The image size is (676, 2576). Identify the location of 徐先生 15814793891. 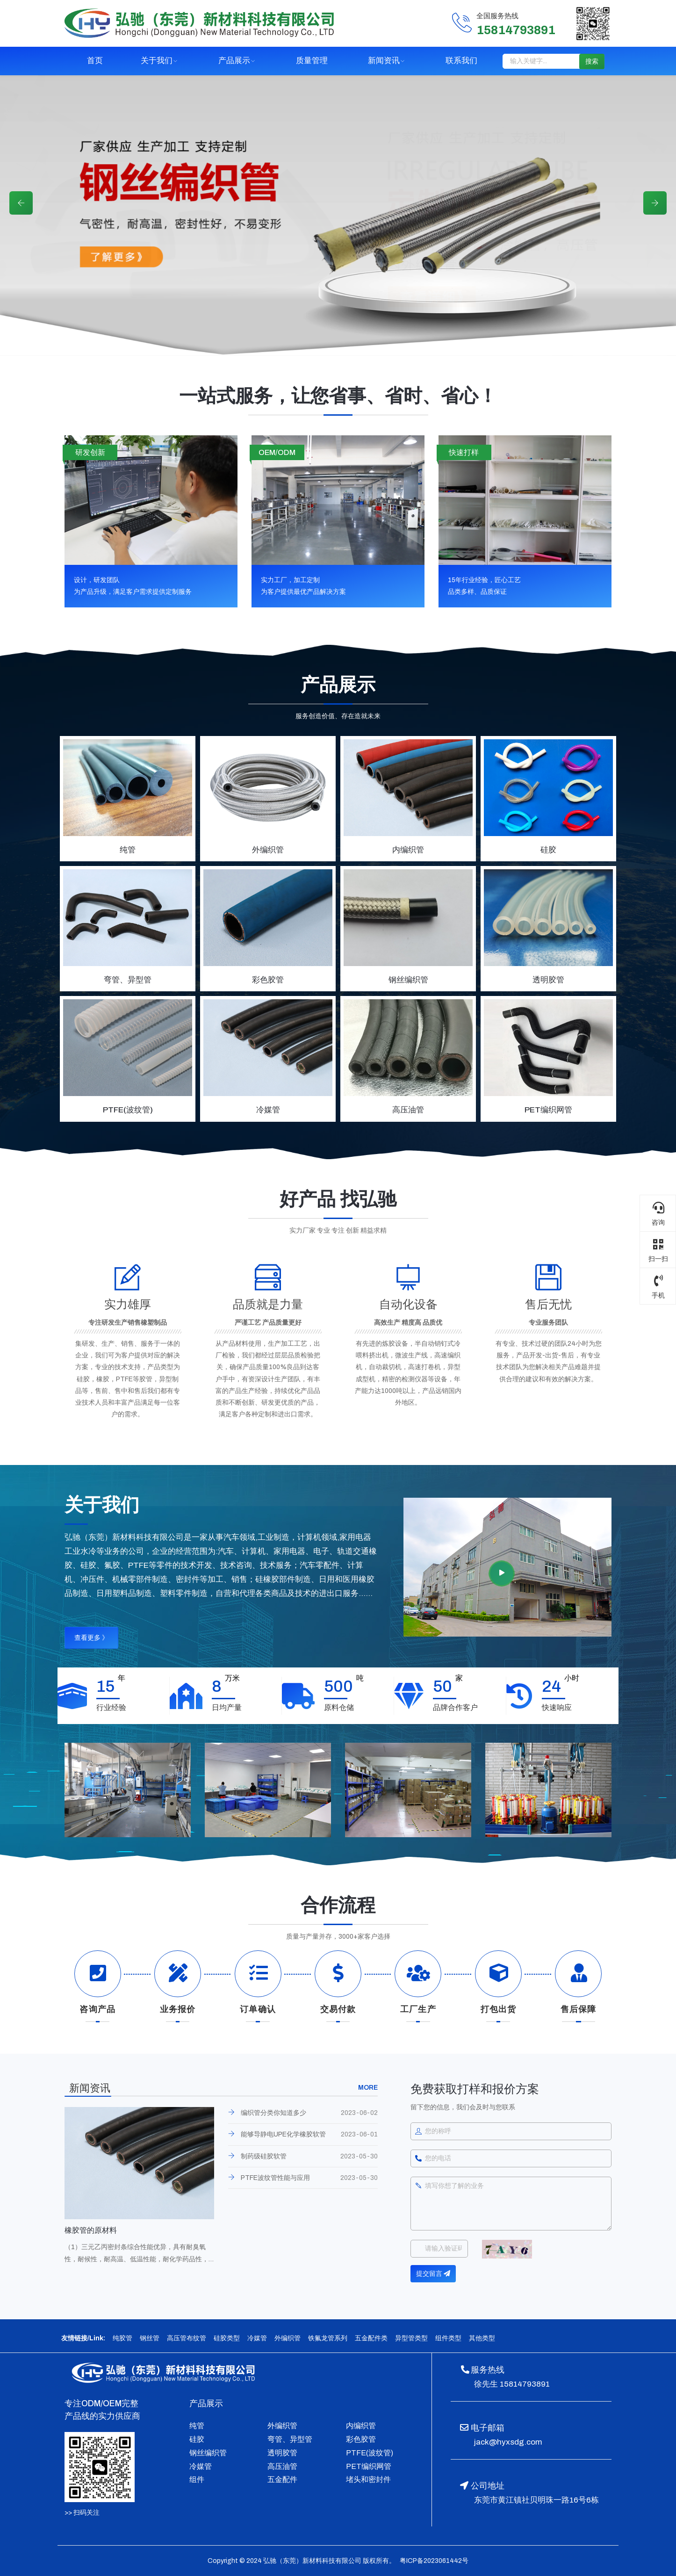
(512, 2384).